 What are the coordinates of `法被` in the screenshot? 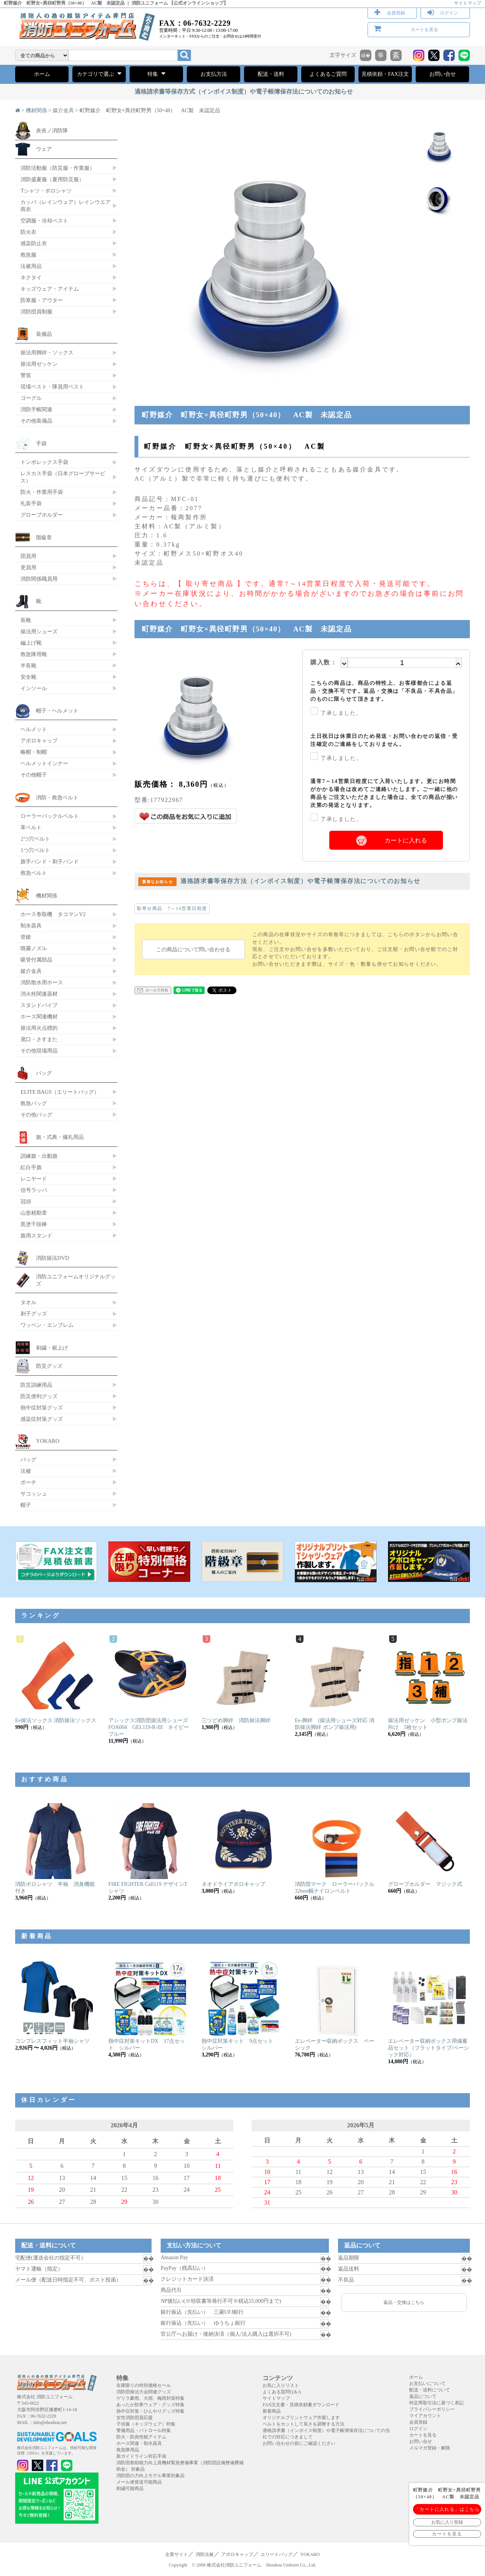 It's located at (25, 1471).